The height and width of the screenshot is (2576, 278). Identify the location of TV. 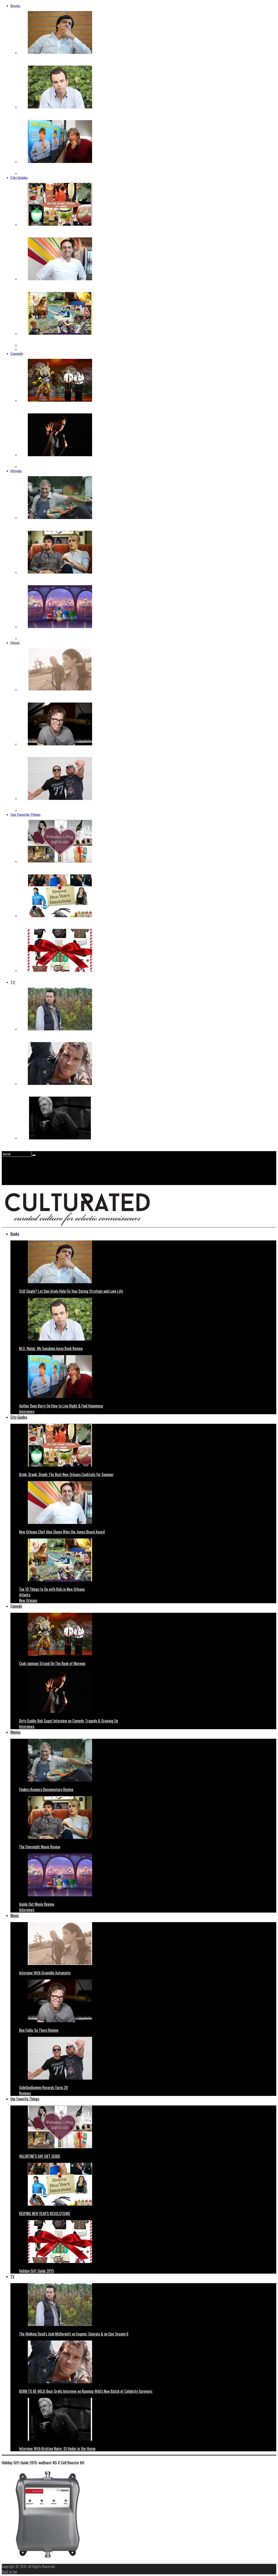
(12, 982).